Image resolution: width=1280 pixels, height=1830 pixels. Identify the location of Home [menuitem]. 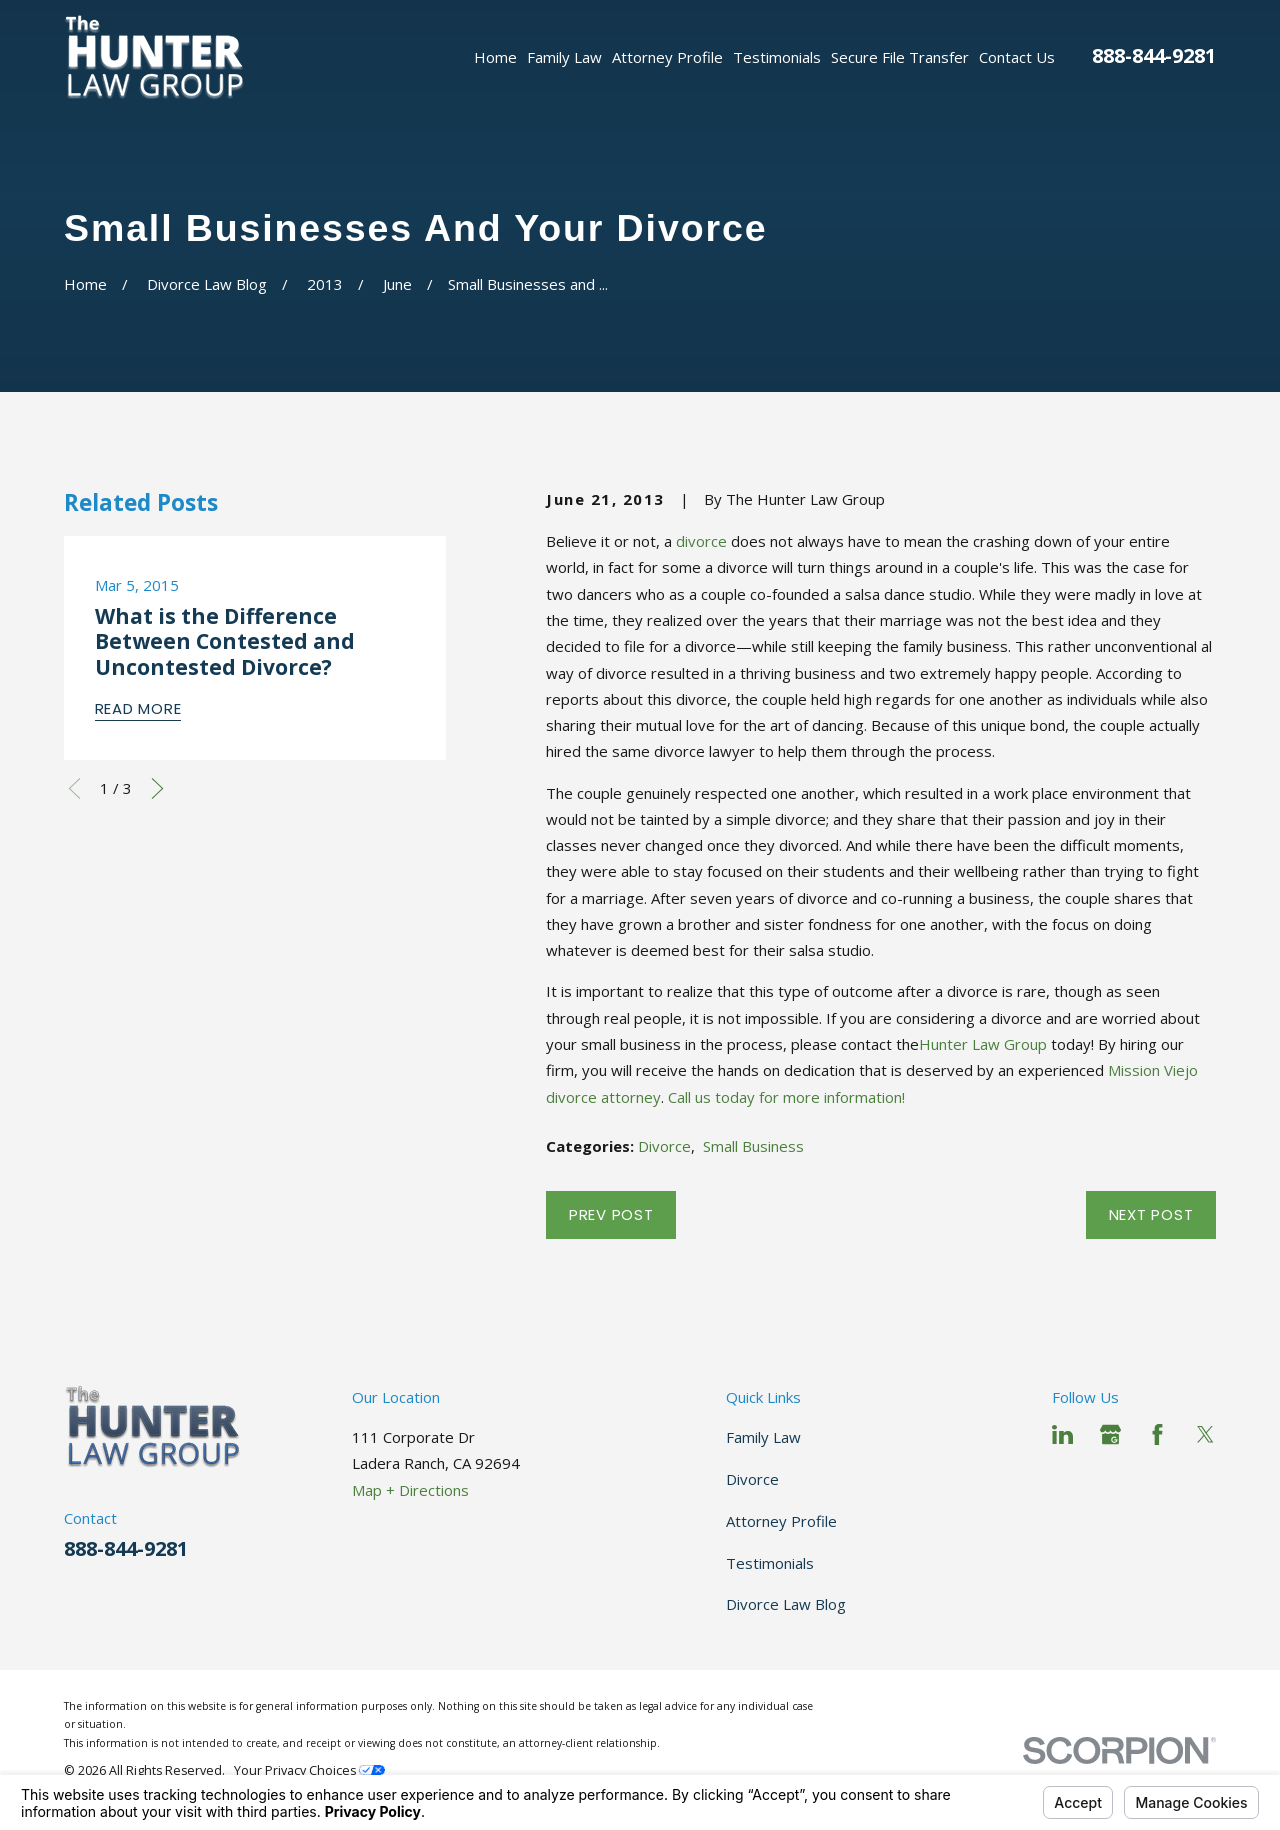
(495, 57).